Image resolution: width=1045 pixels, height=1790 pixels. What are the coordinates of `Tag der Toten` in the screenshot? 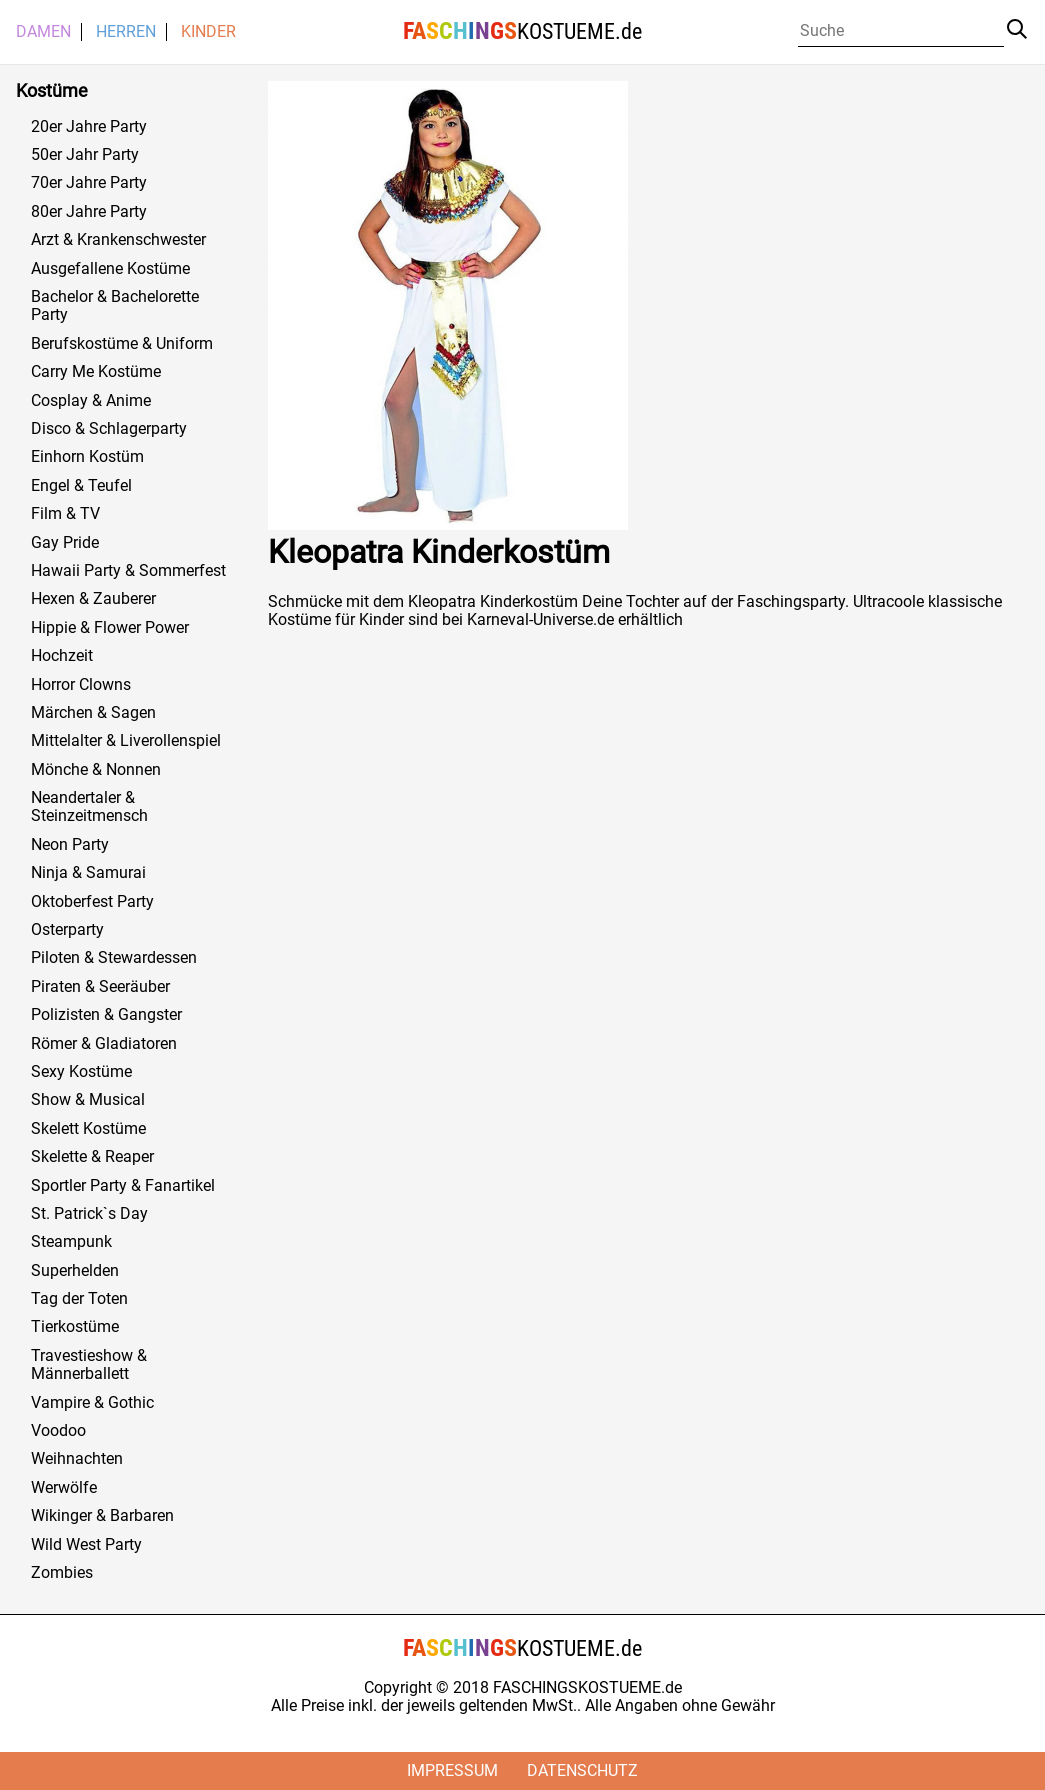 It's located at (79, 1299).